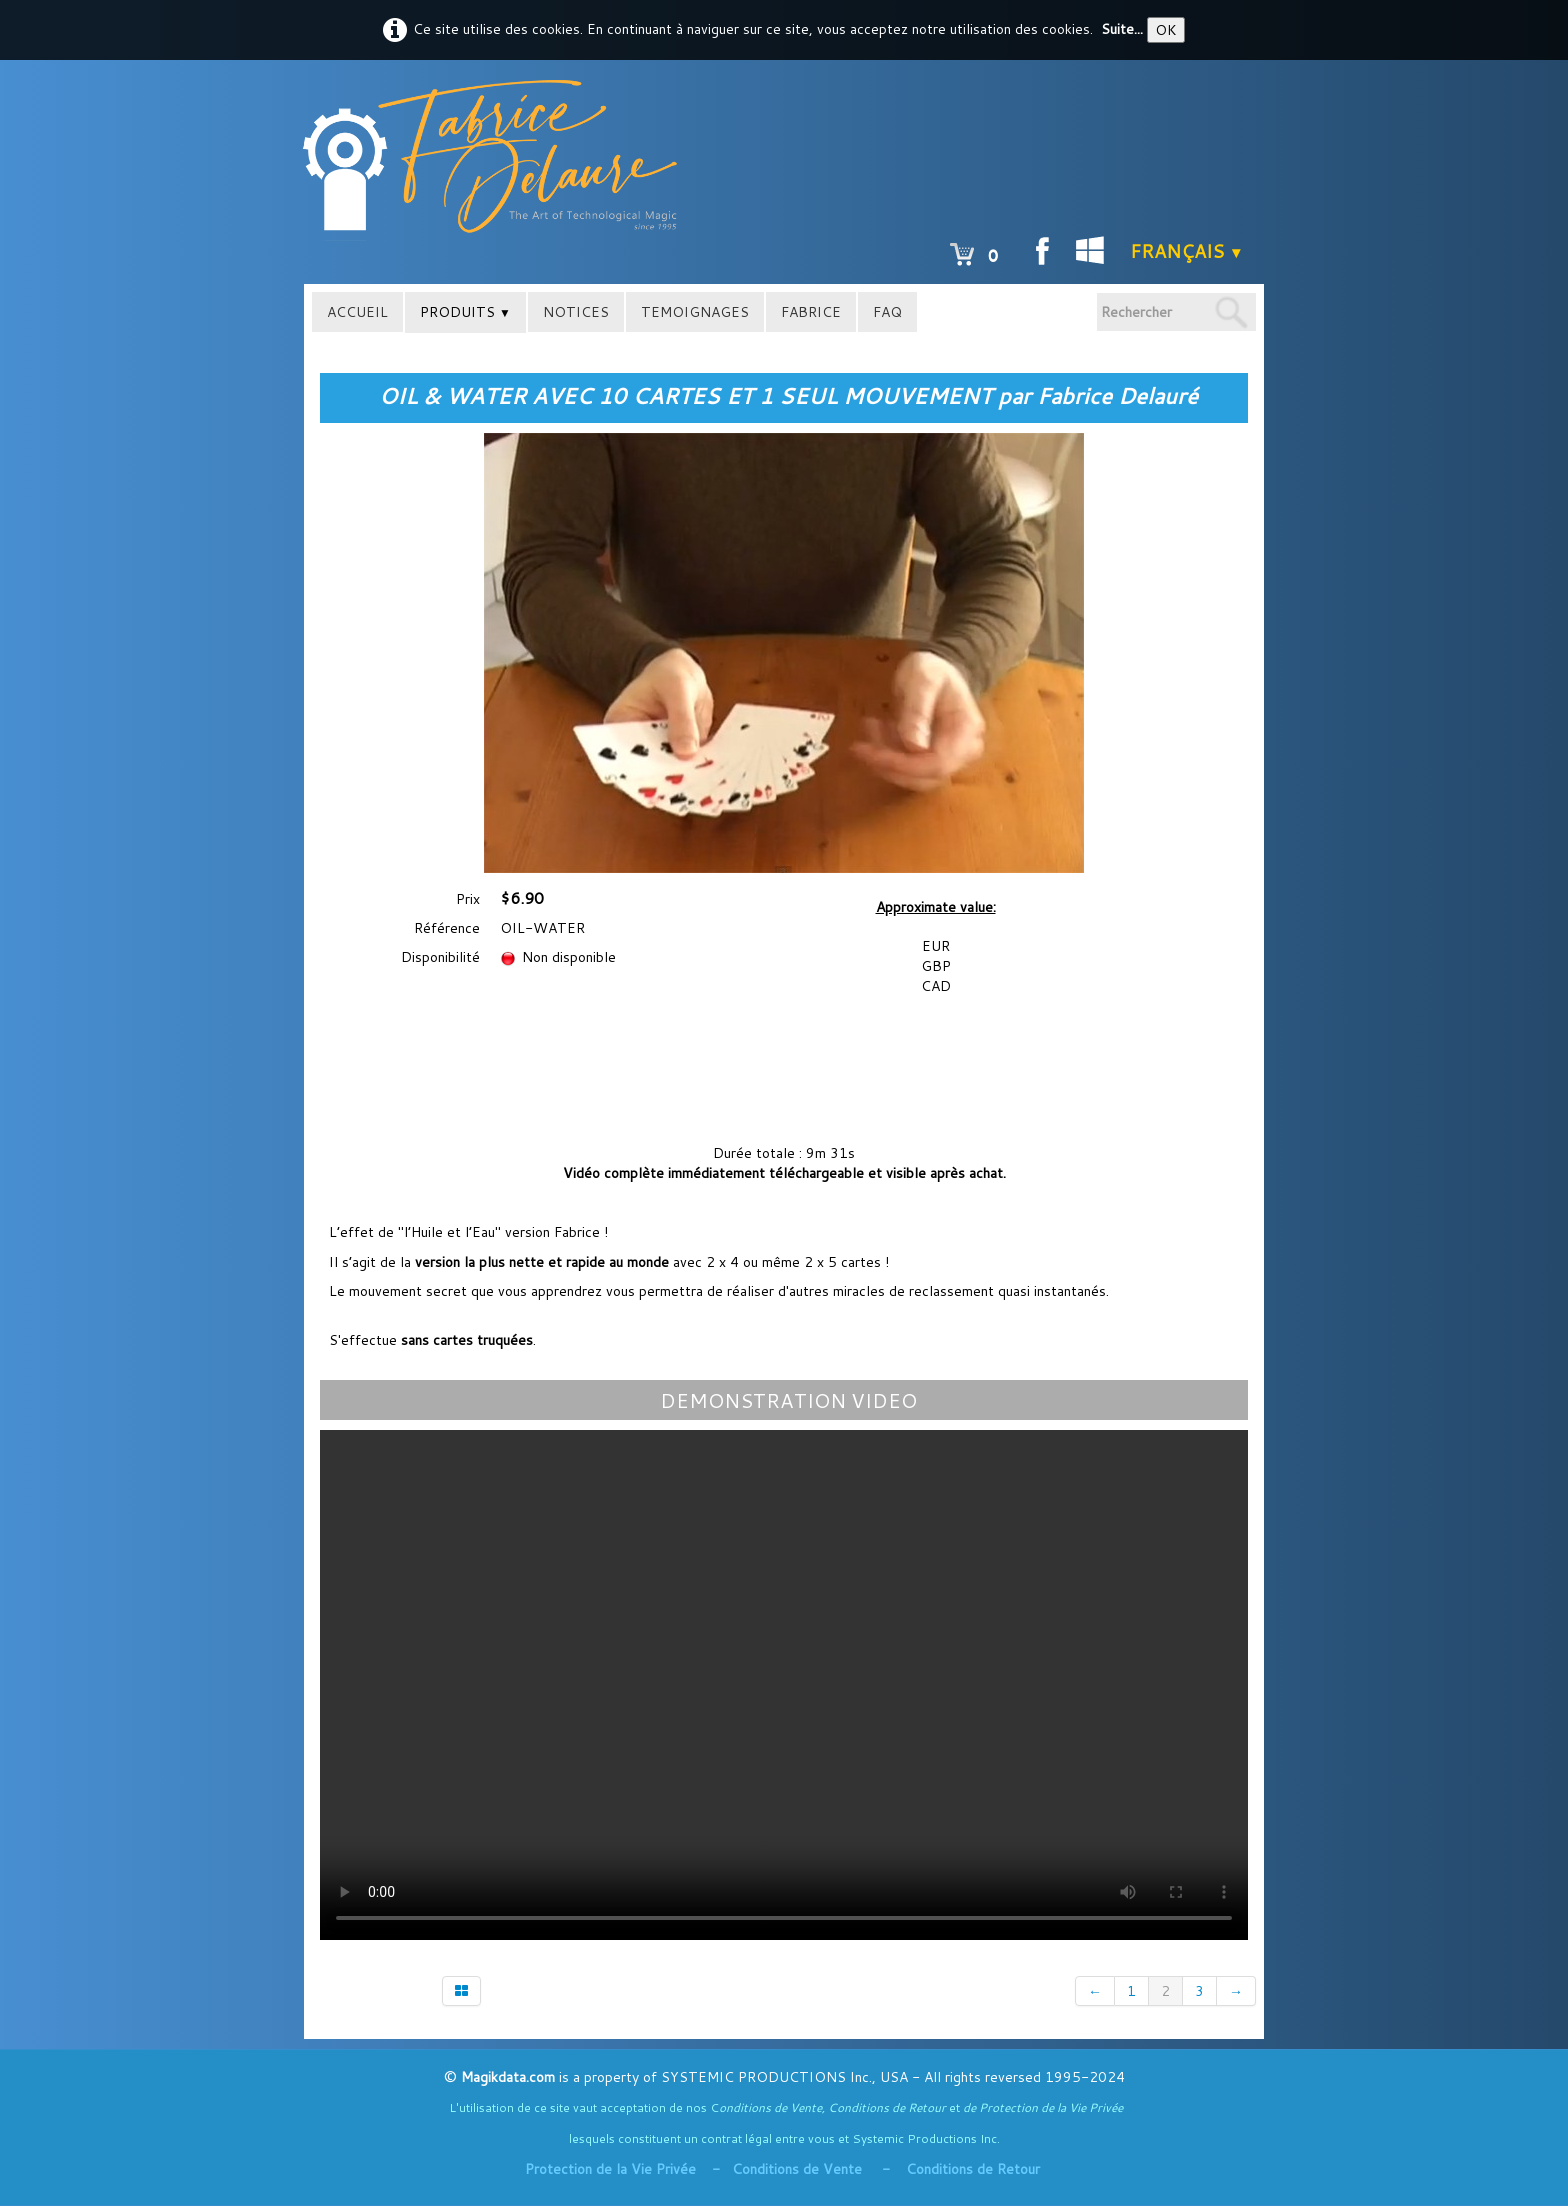 Image resolution: width=1568 pixels, height=2206 pixels. Describe the element at coordinates (576, 312) in the screenshot. I see `NOTICES` at that location.